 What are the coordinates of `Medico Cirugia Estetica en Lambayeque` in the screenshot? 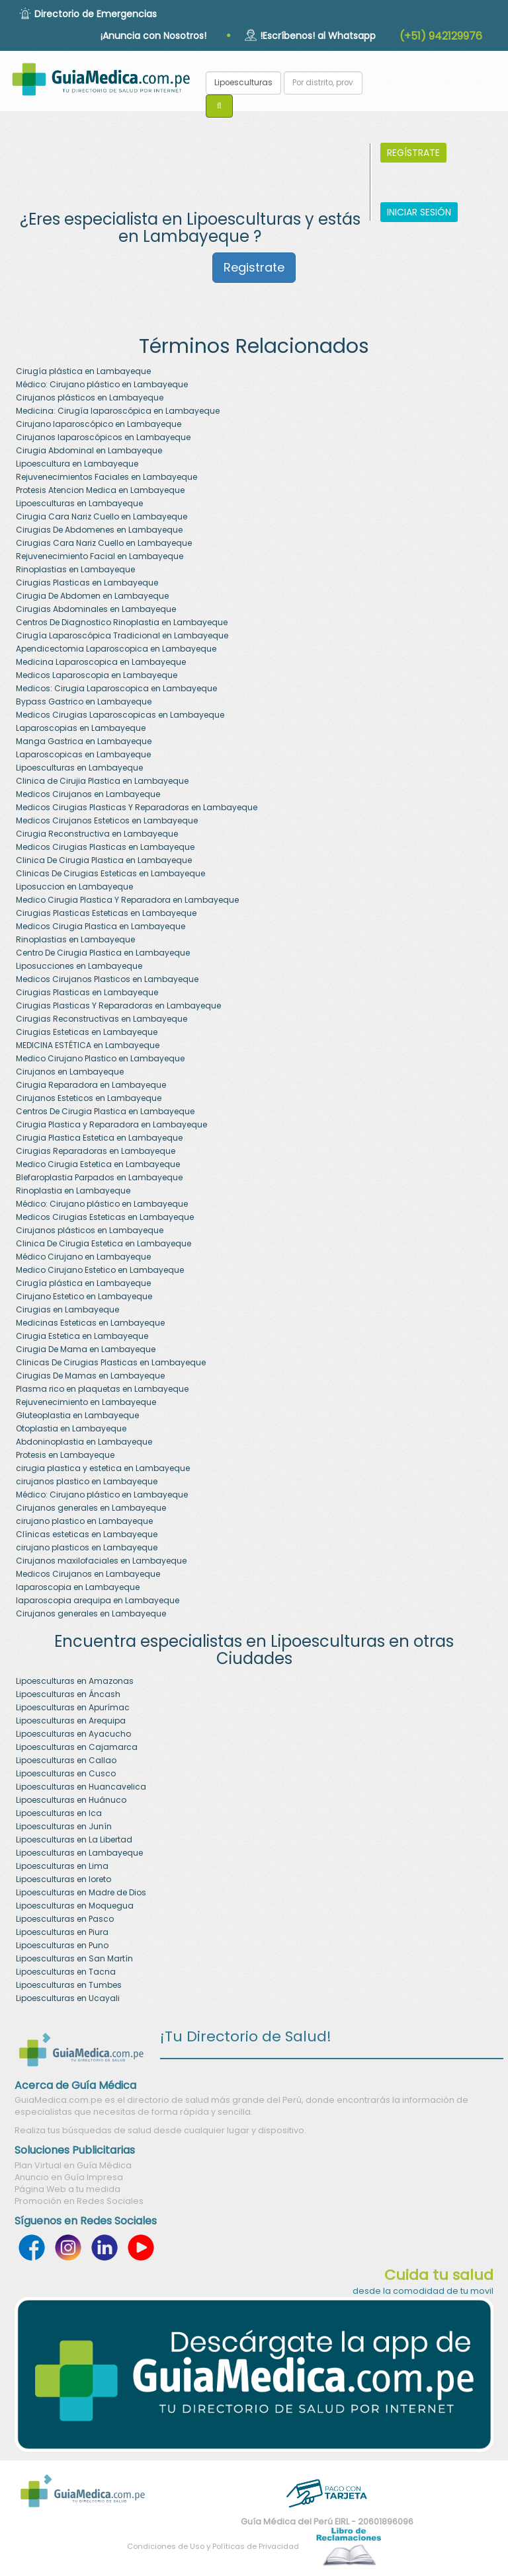 It's located at (98, 1164).